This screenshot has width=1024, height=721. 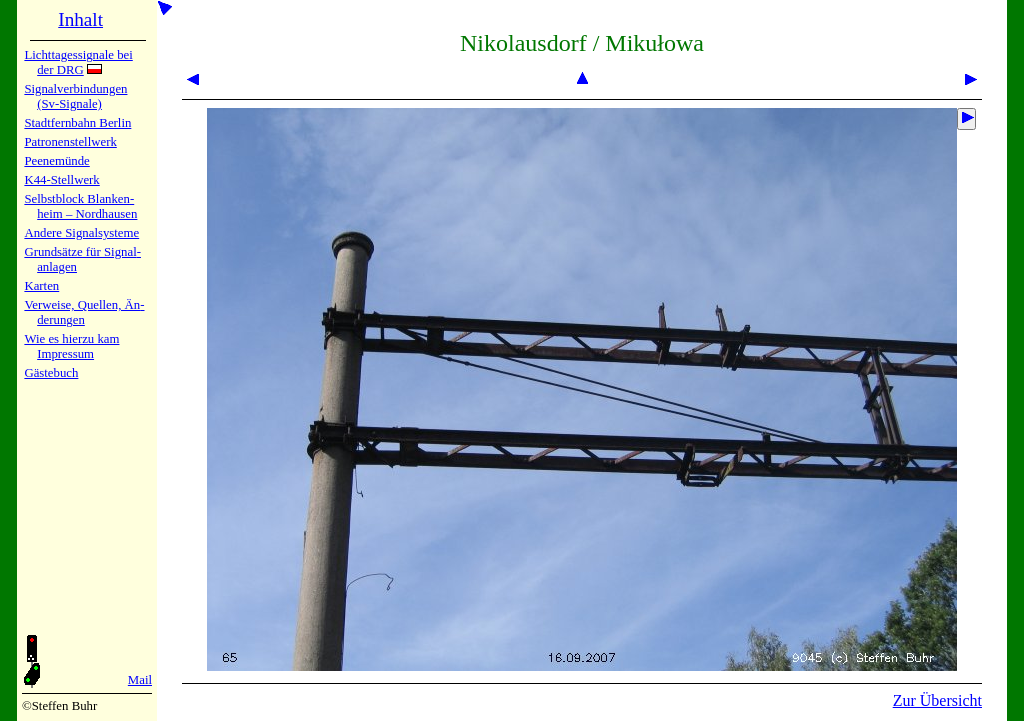 I want to click on Peenemün­de, so click(x=56, y=161).